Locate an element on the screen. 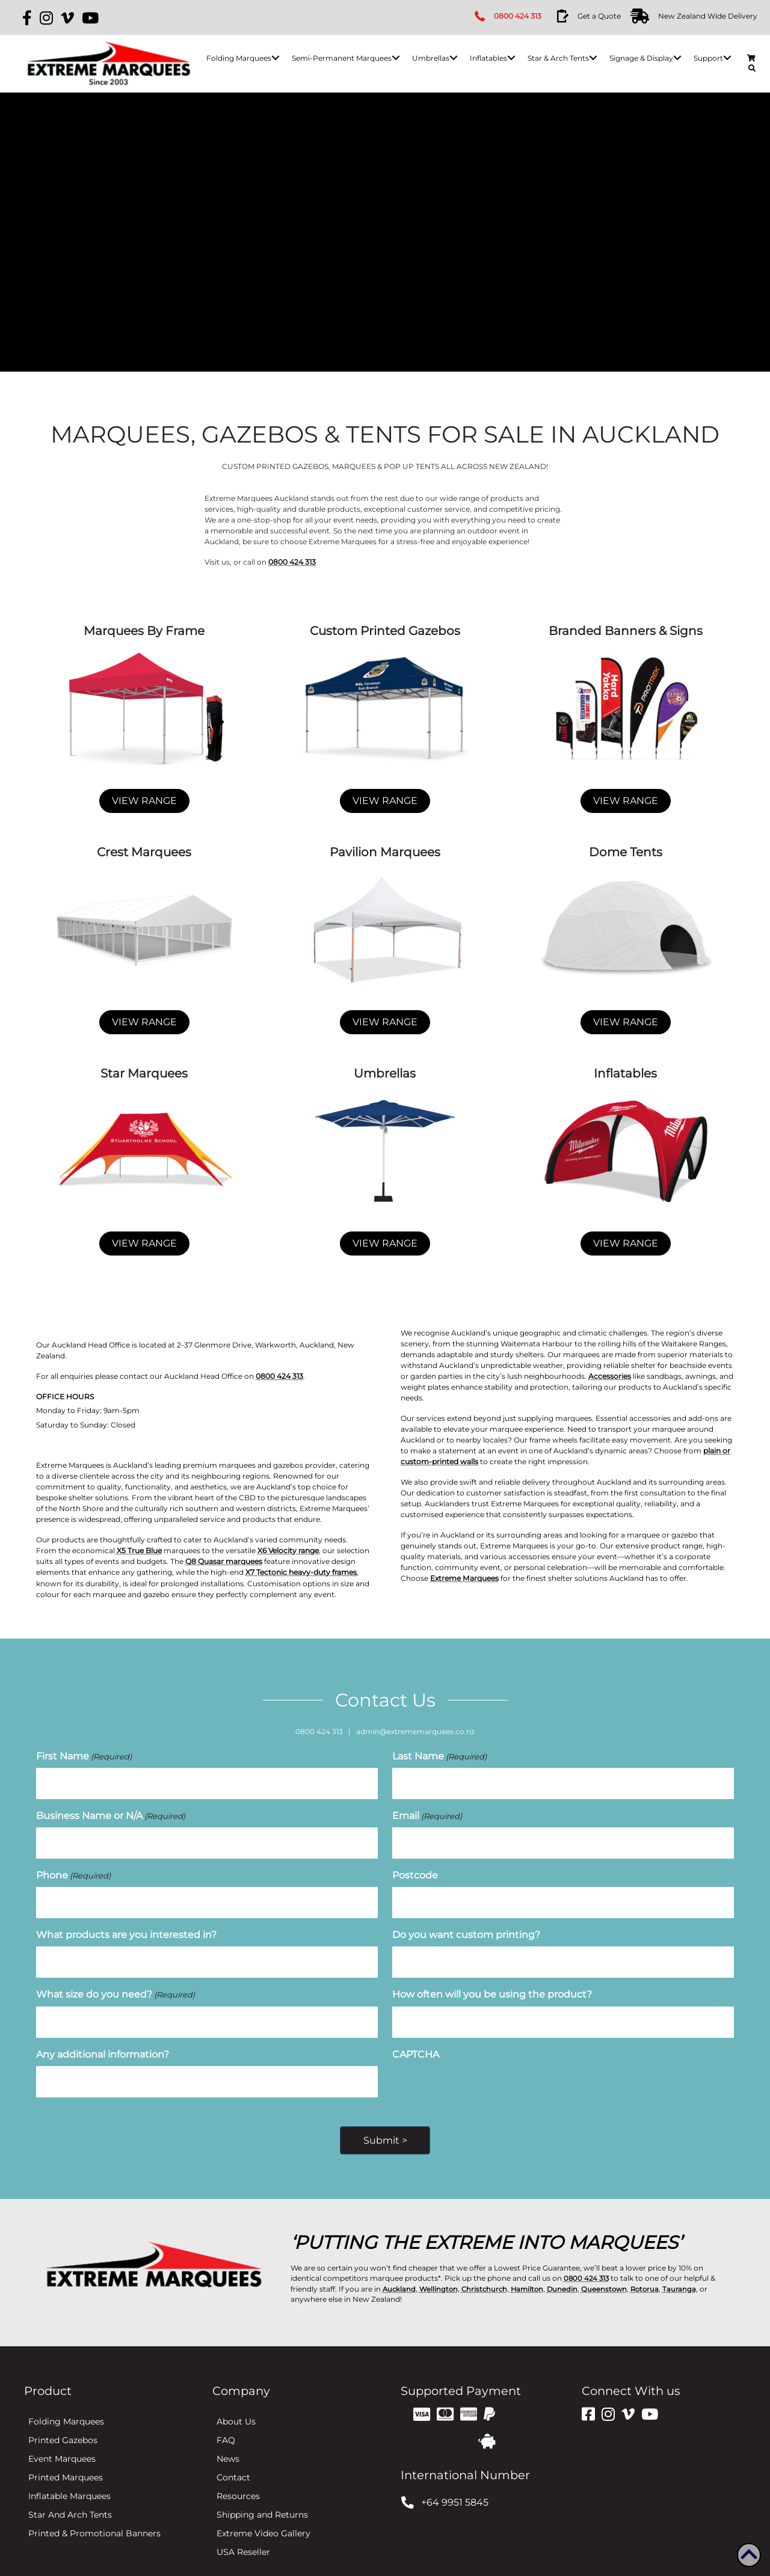  First Name is located at coordinates (84, 1756).